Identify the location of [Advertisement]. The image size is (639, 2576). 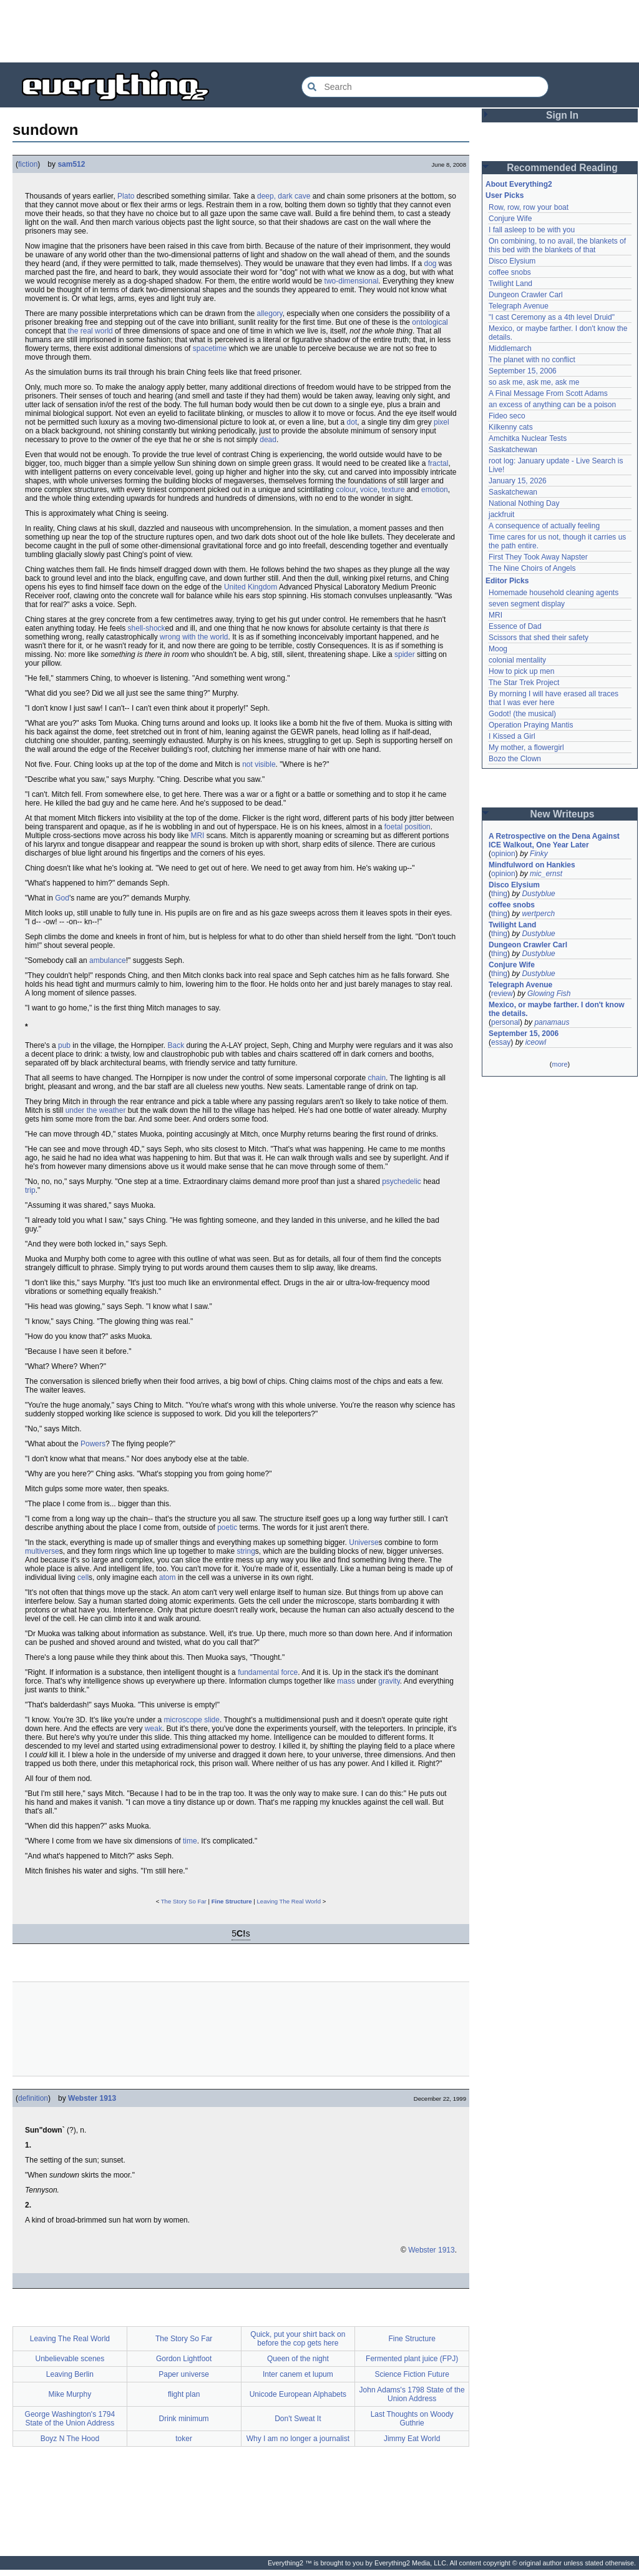
(319, 31).